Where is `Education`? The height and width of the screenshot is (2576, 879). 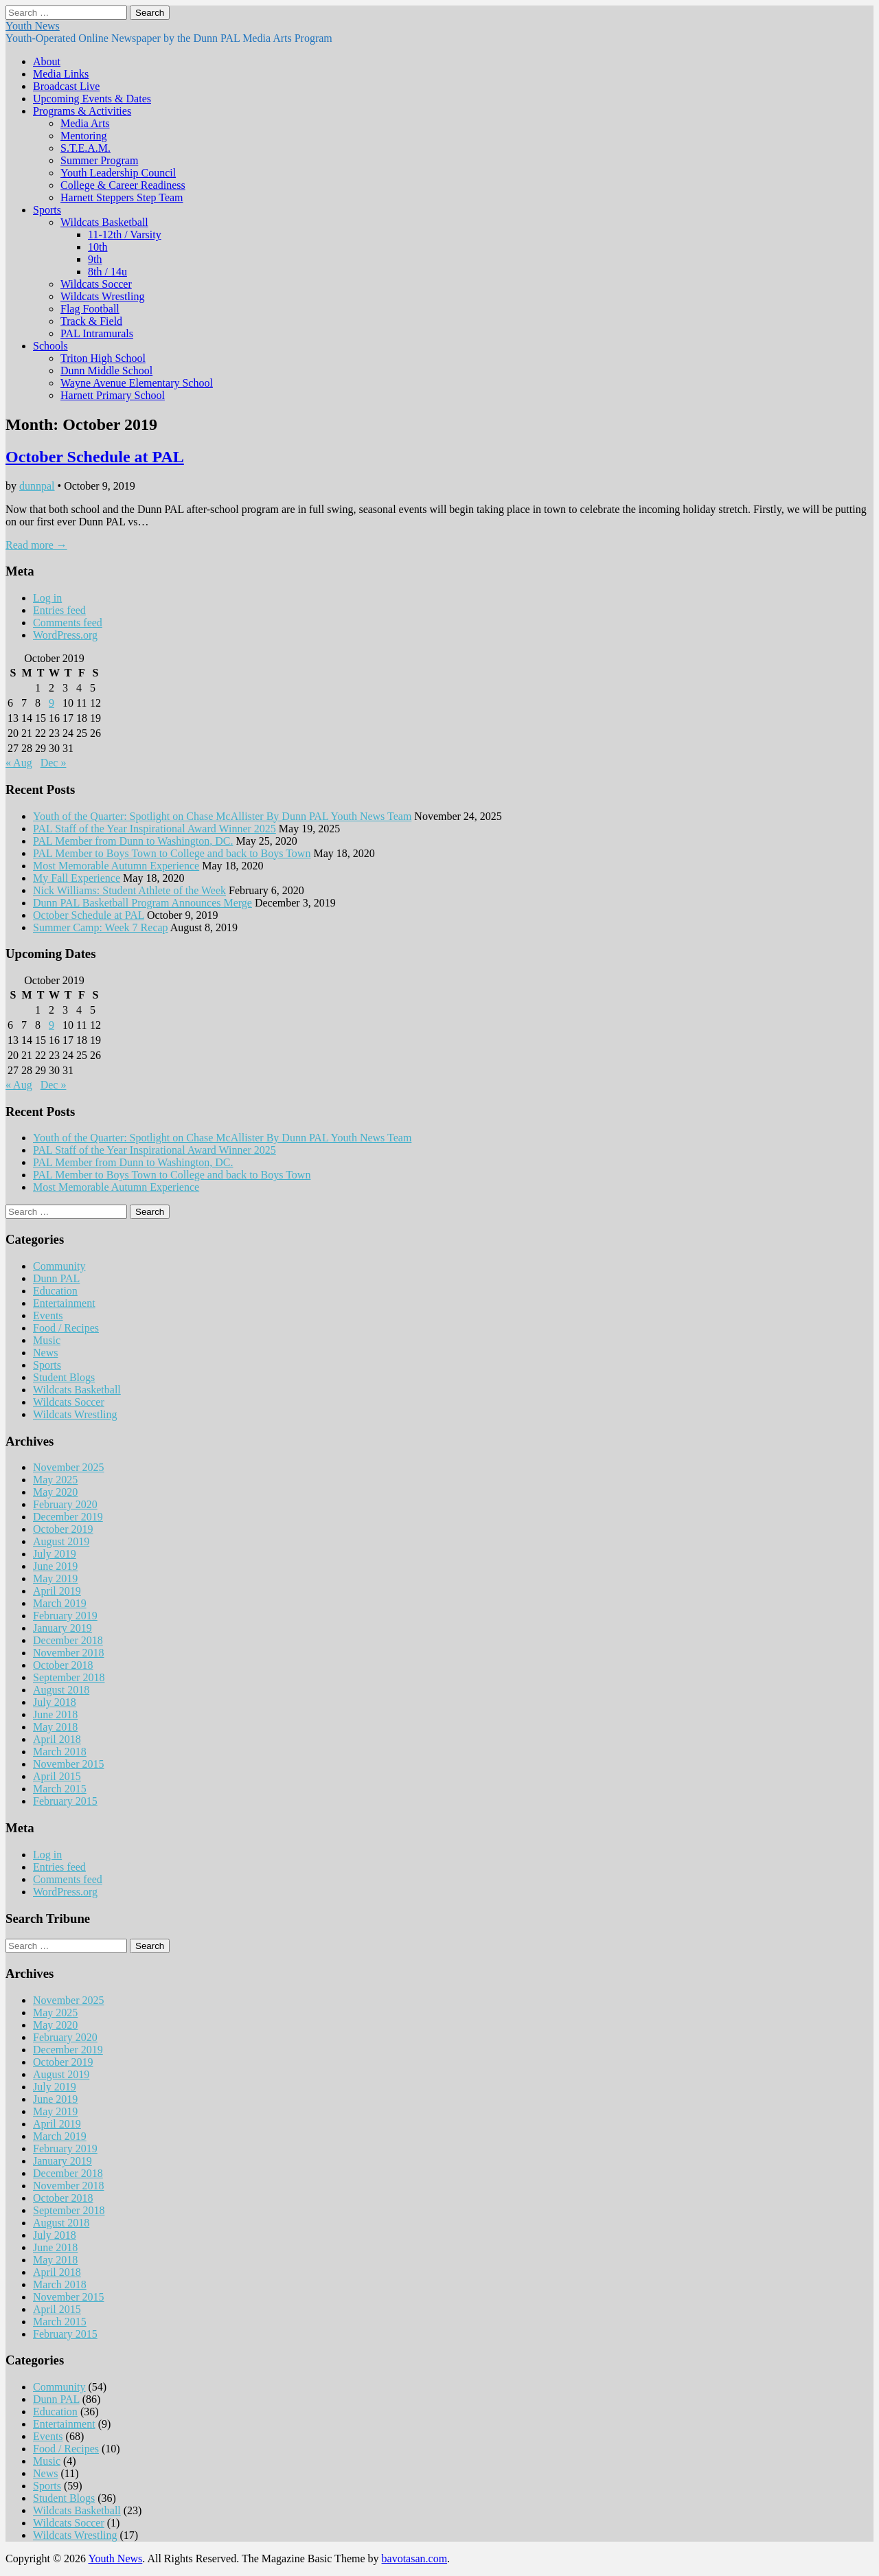 Education is located at coordinates (55, 1291).